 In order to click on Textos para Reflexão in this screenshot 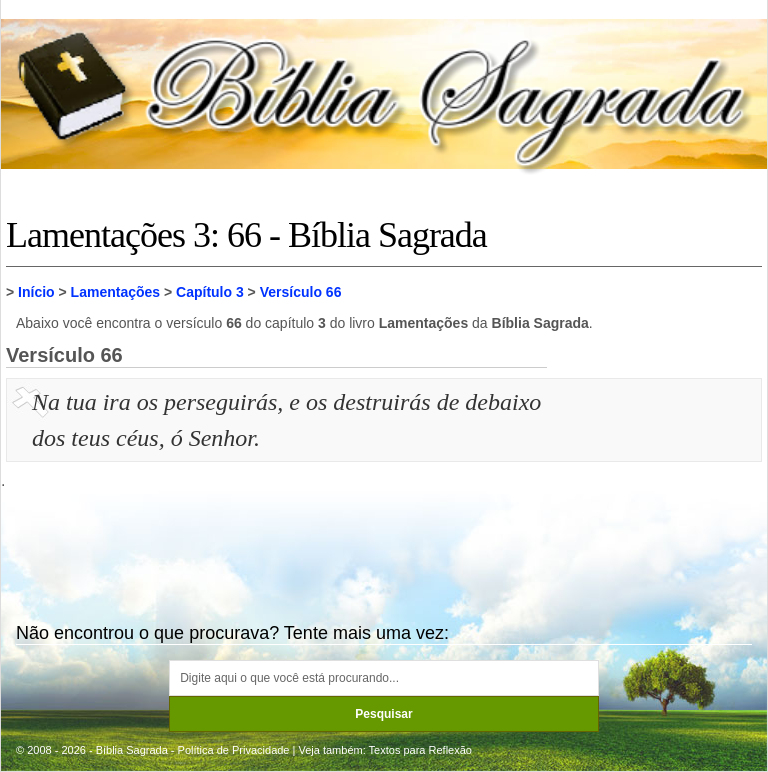, I will do `click(420, 750)`.